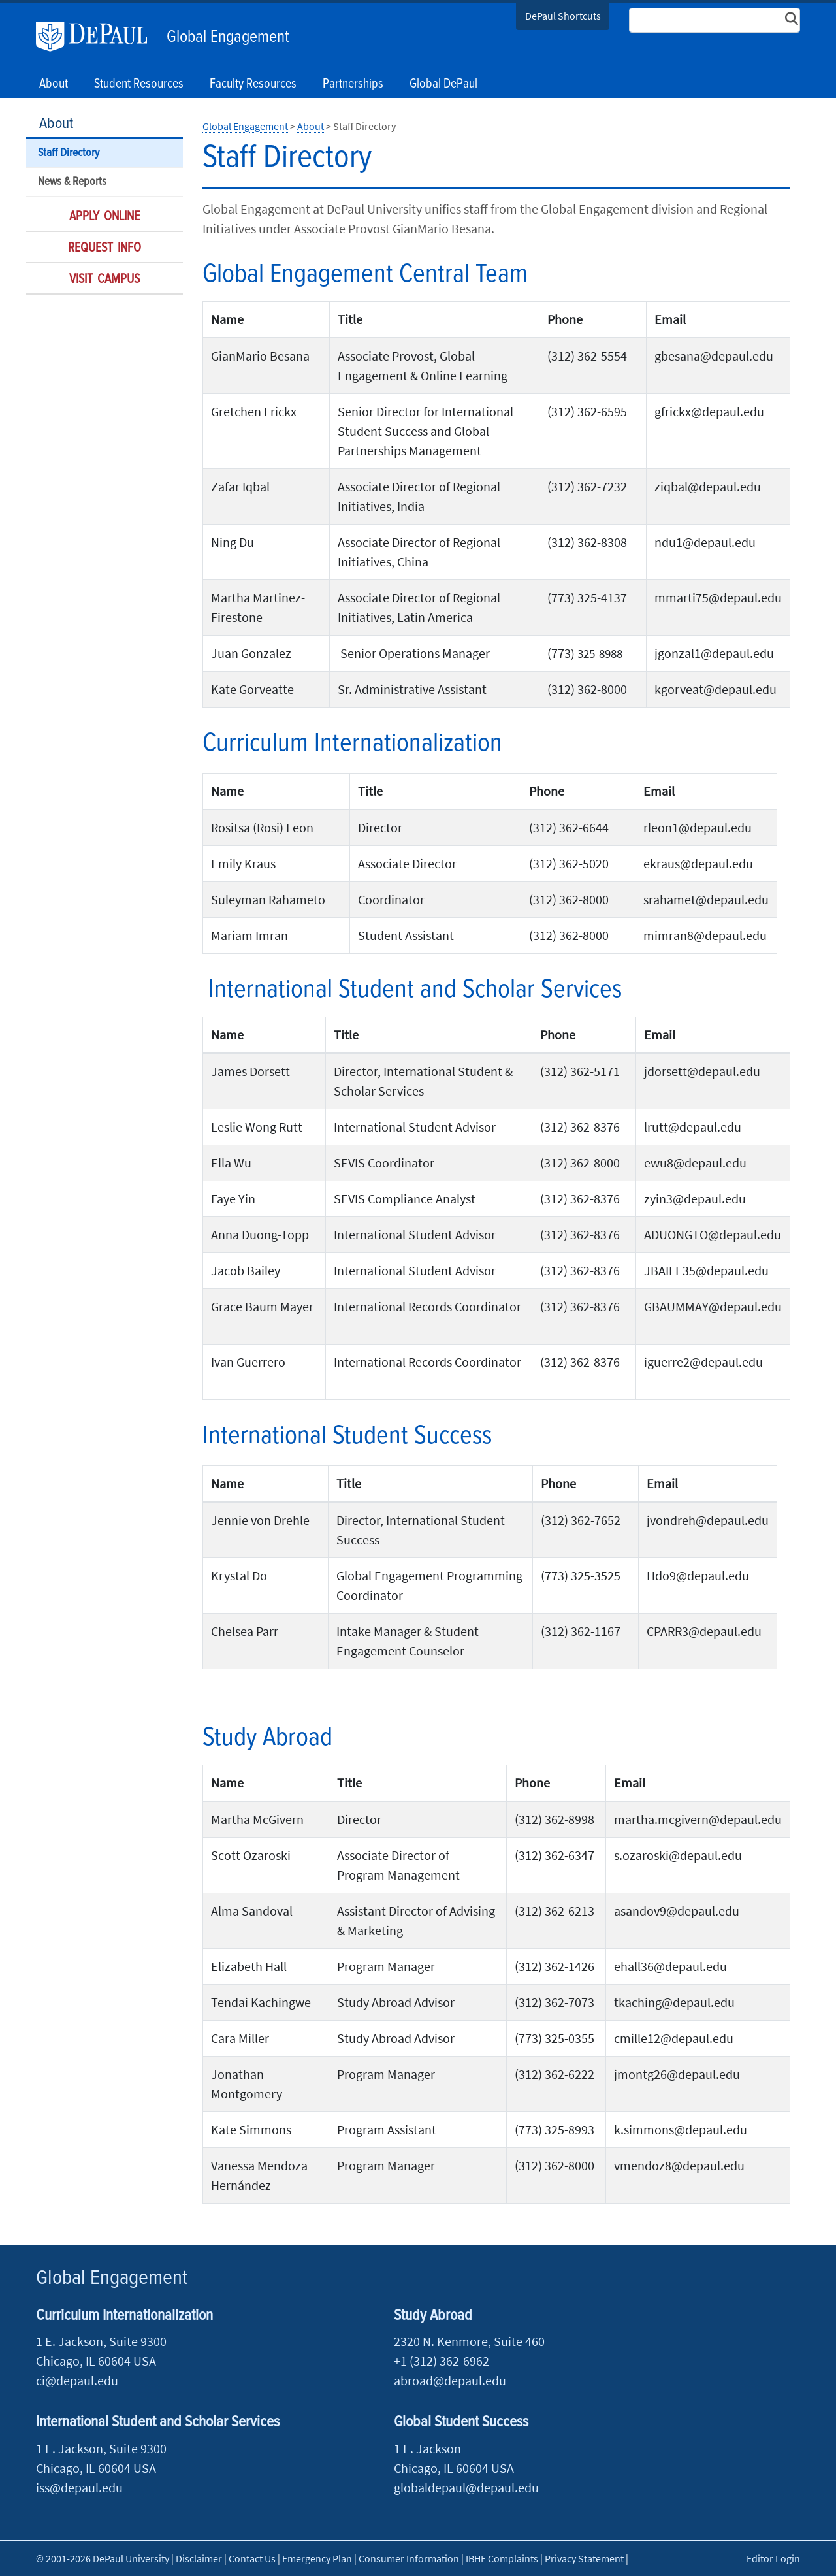 Image resolution: width=836 pixels, height=2576 pixels. What do you see at coordinates (79, 2487) in the screenshot?
I see `iss@depaul.edu` at bounding box center [79, 2487].